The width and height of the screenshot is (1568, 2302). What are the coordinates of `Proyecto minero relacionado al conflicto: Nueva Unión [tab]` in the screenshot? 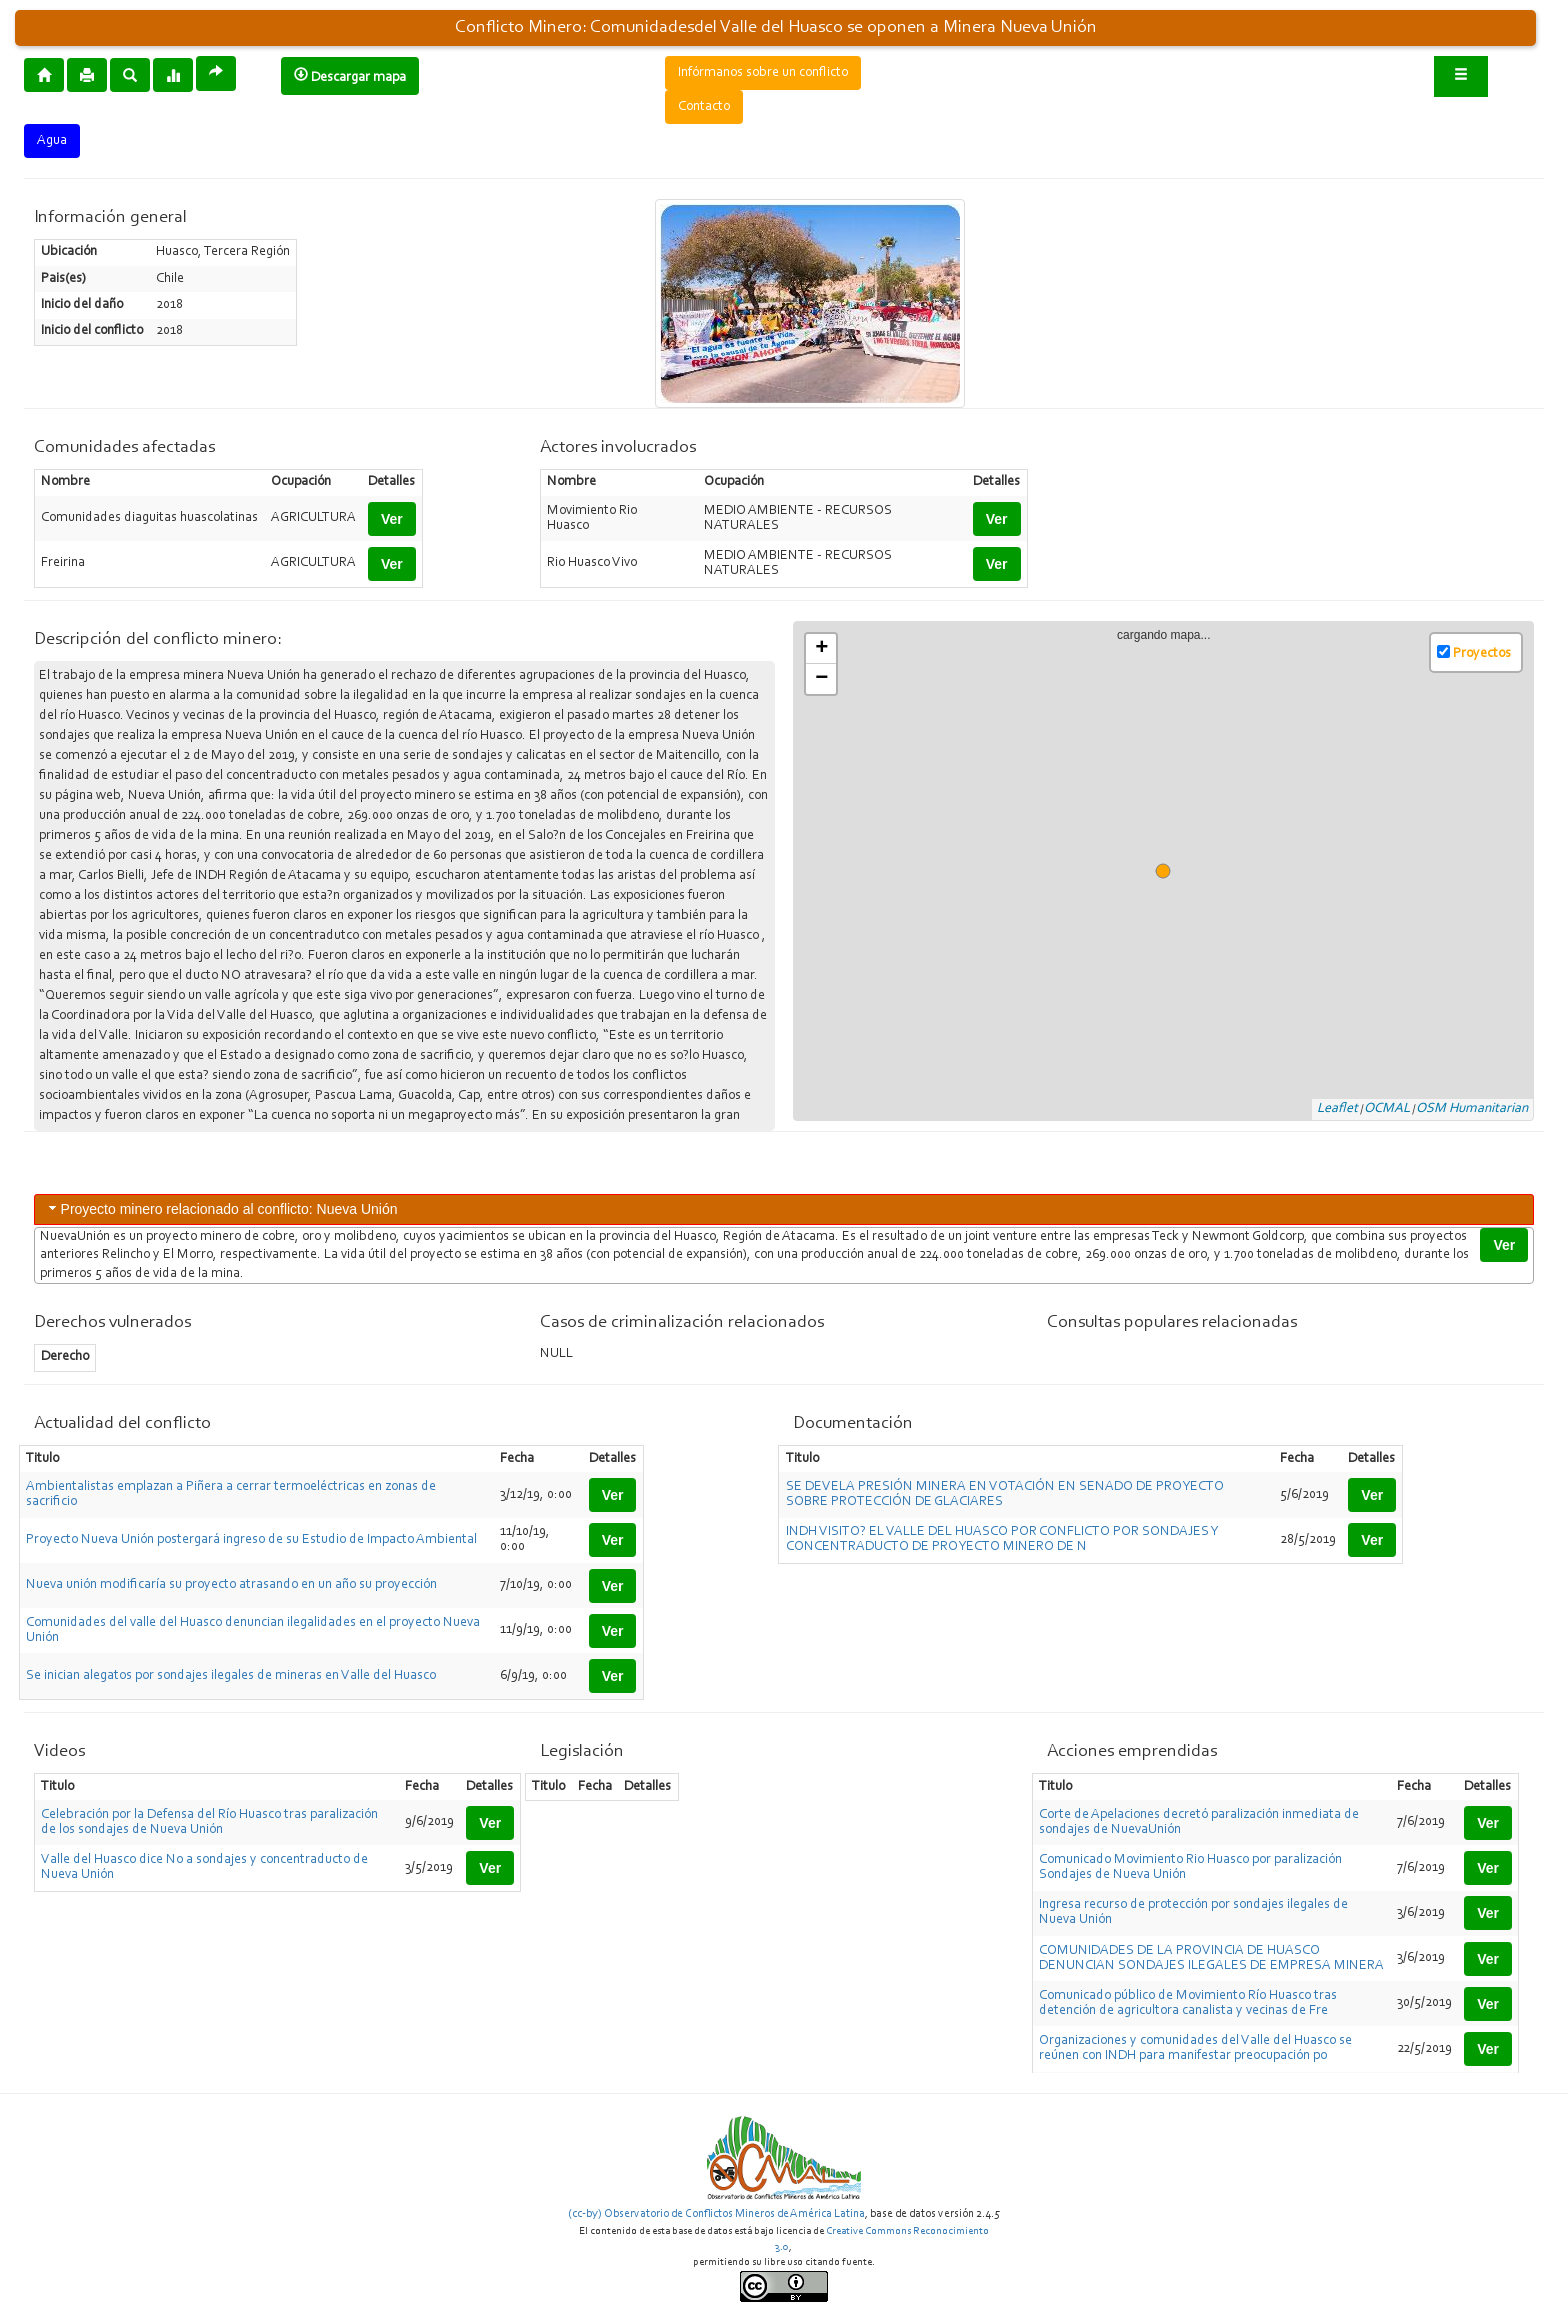 It's located at (221, 1208).